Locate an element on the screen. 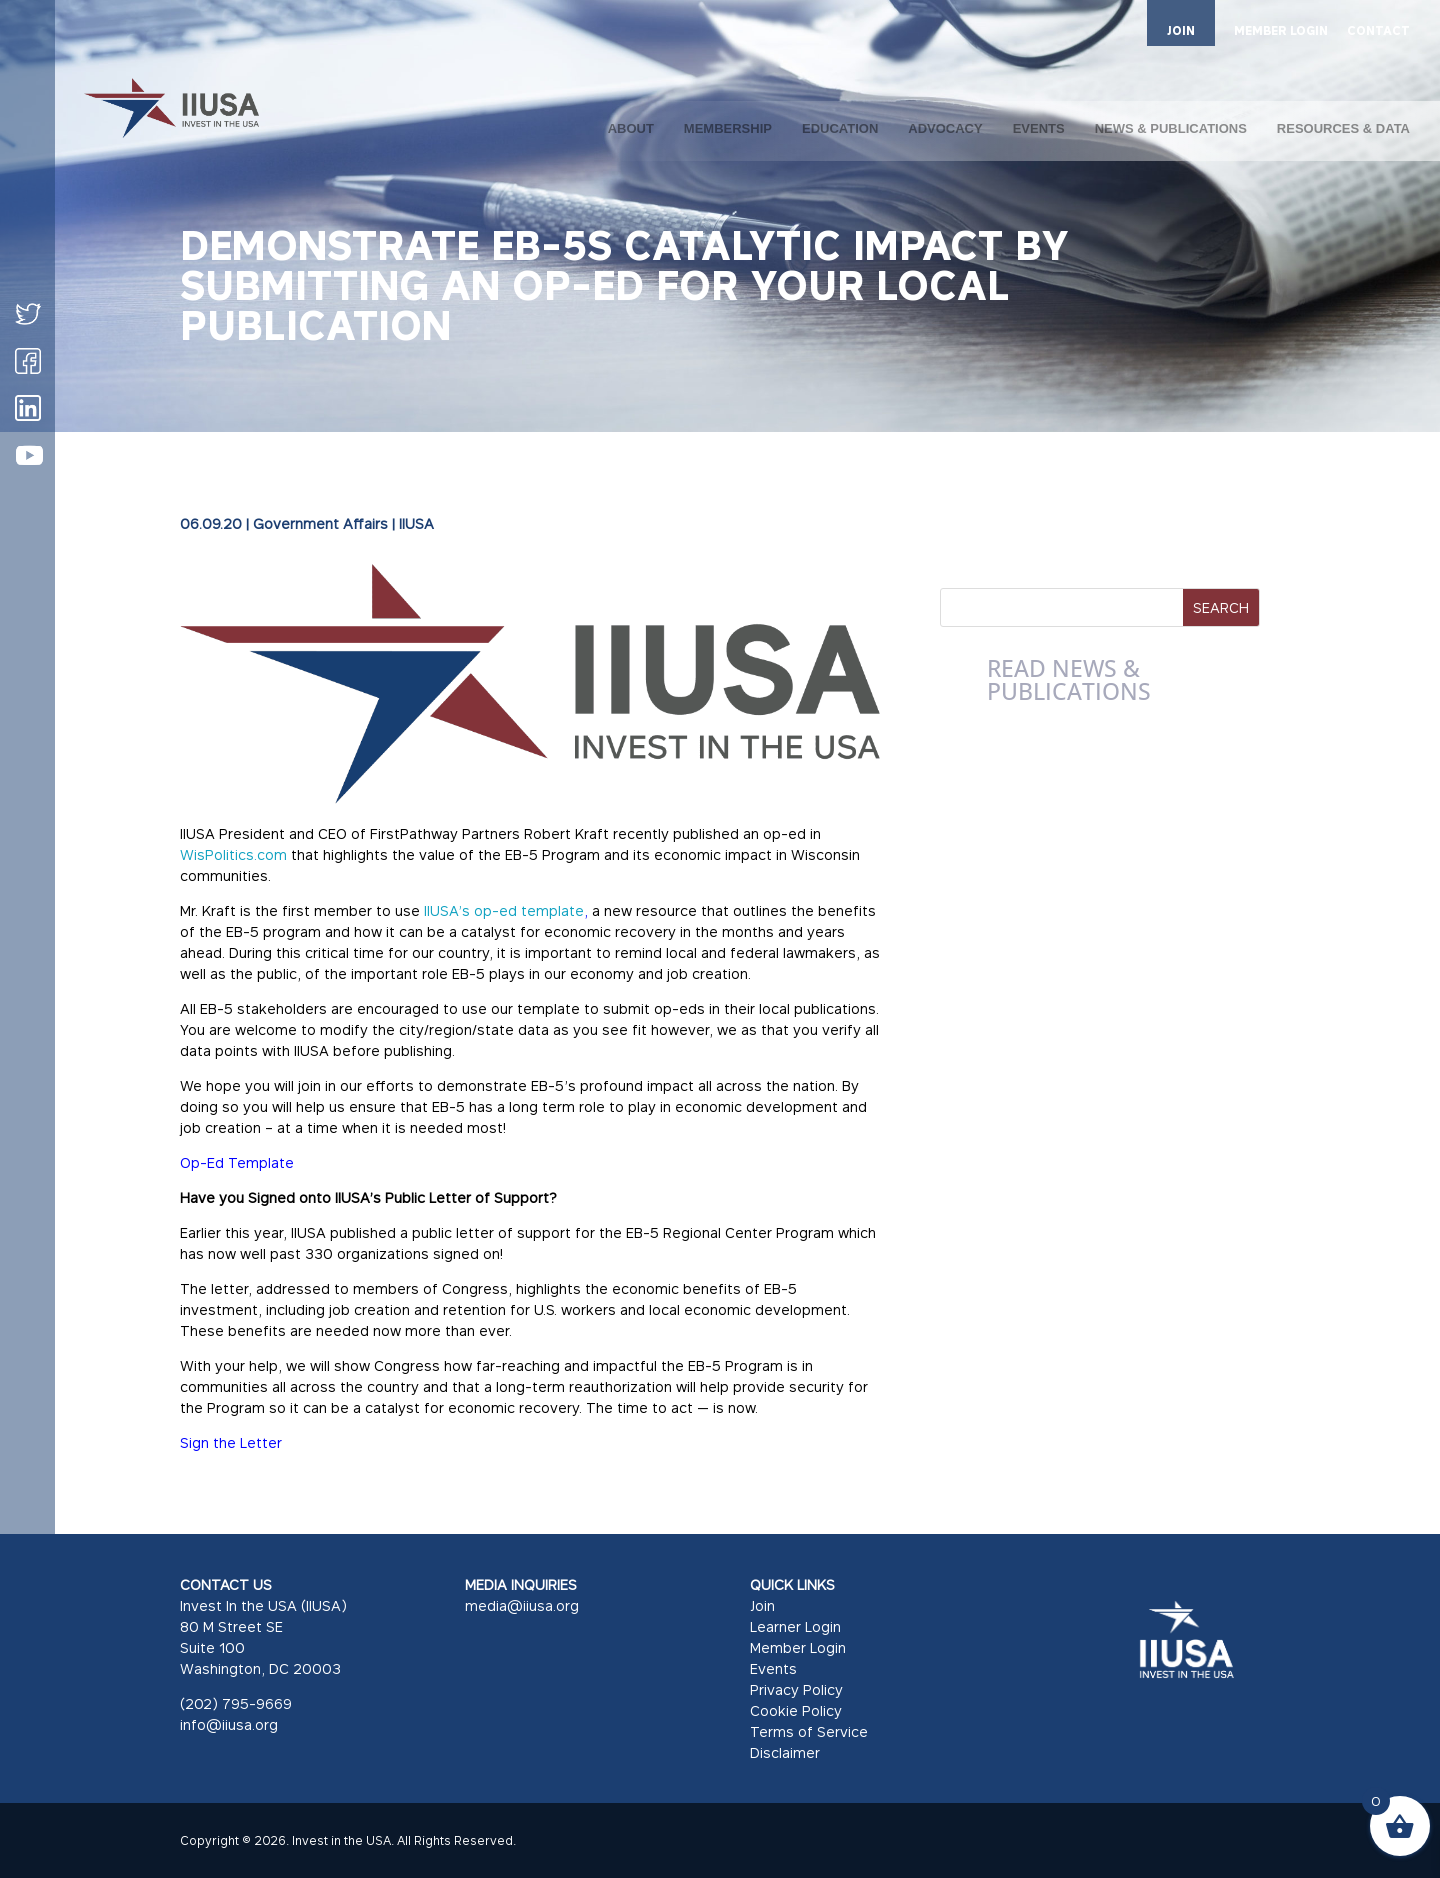 The width and height of the screenshot is (1440, 1878). WisPolitics.com is located at coordinates (233, 854).